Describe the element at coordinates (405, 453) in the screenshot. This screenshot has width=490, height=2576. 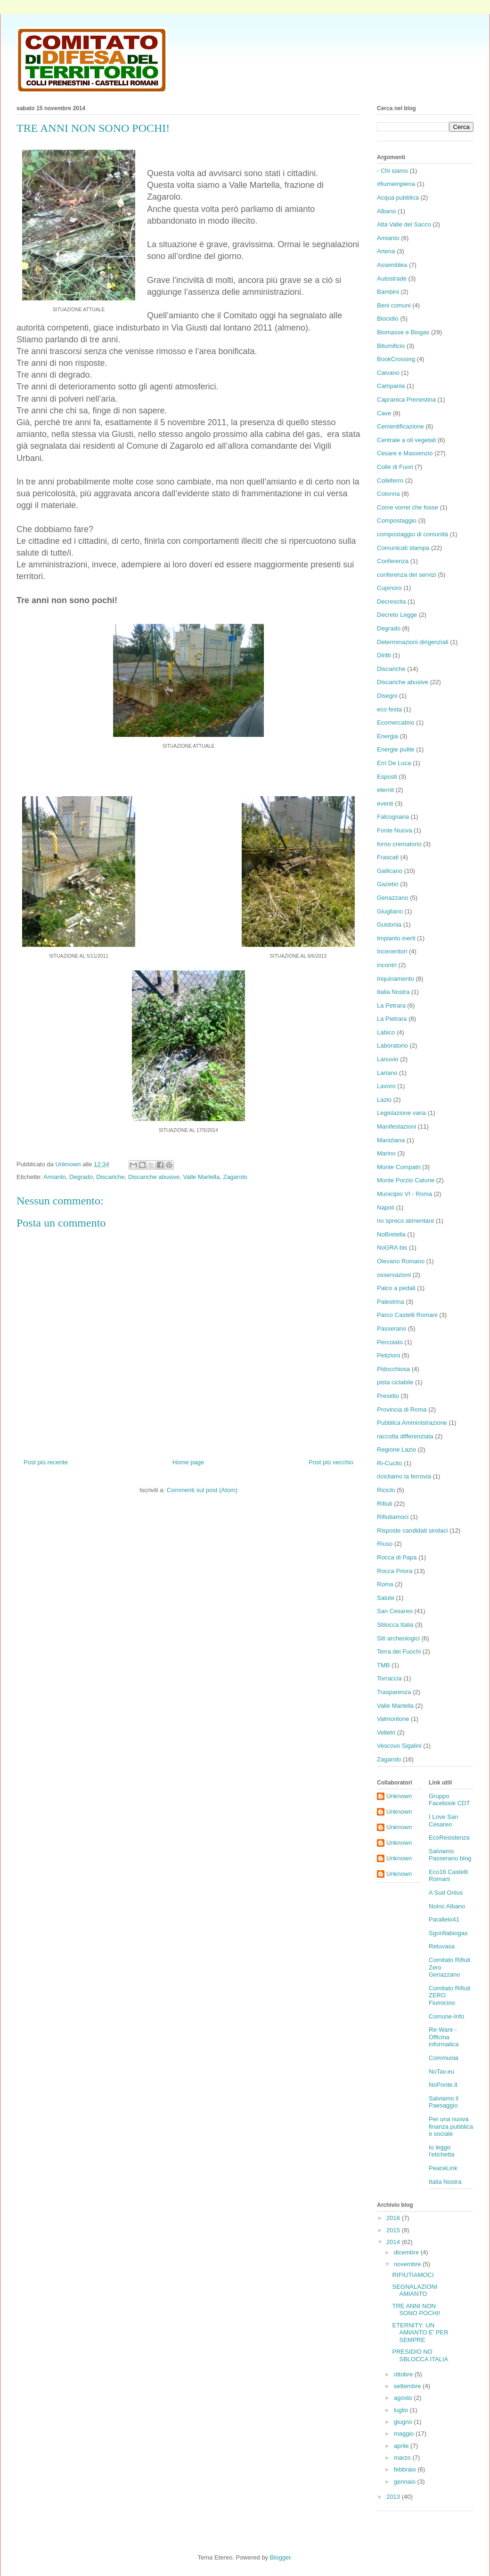
I see `Cesare e Massenzio` at that location.